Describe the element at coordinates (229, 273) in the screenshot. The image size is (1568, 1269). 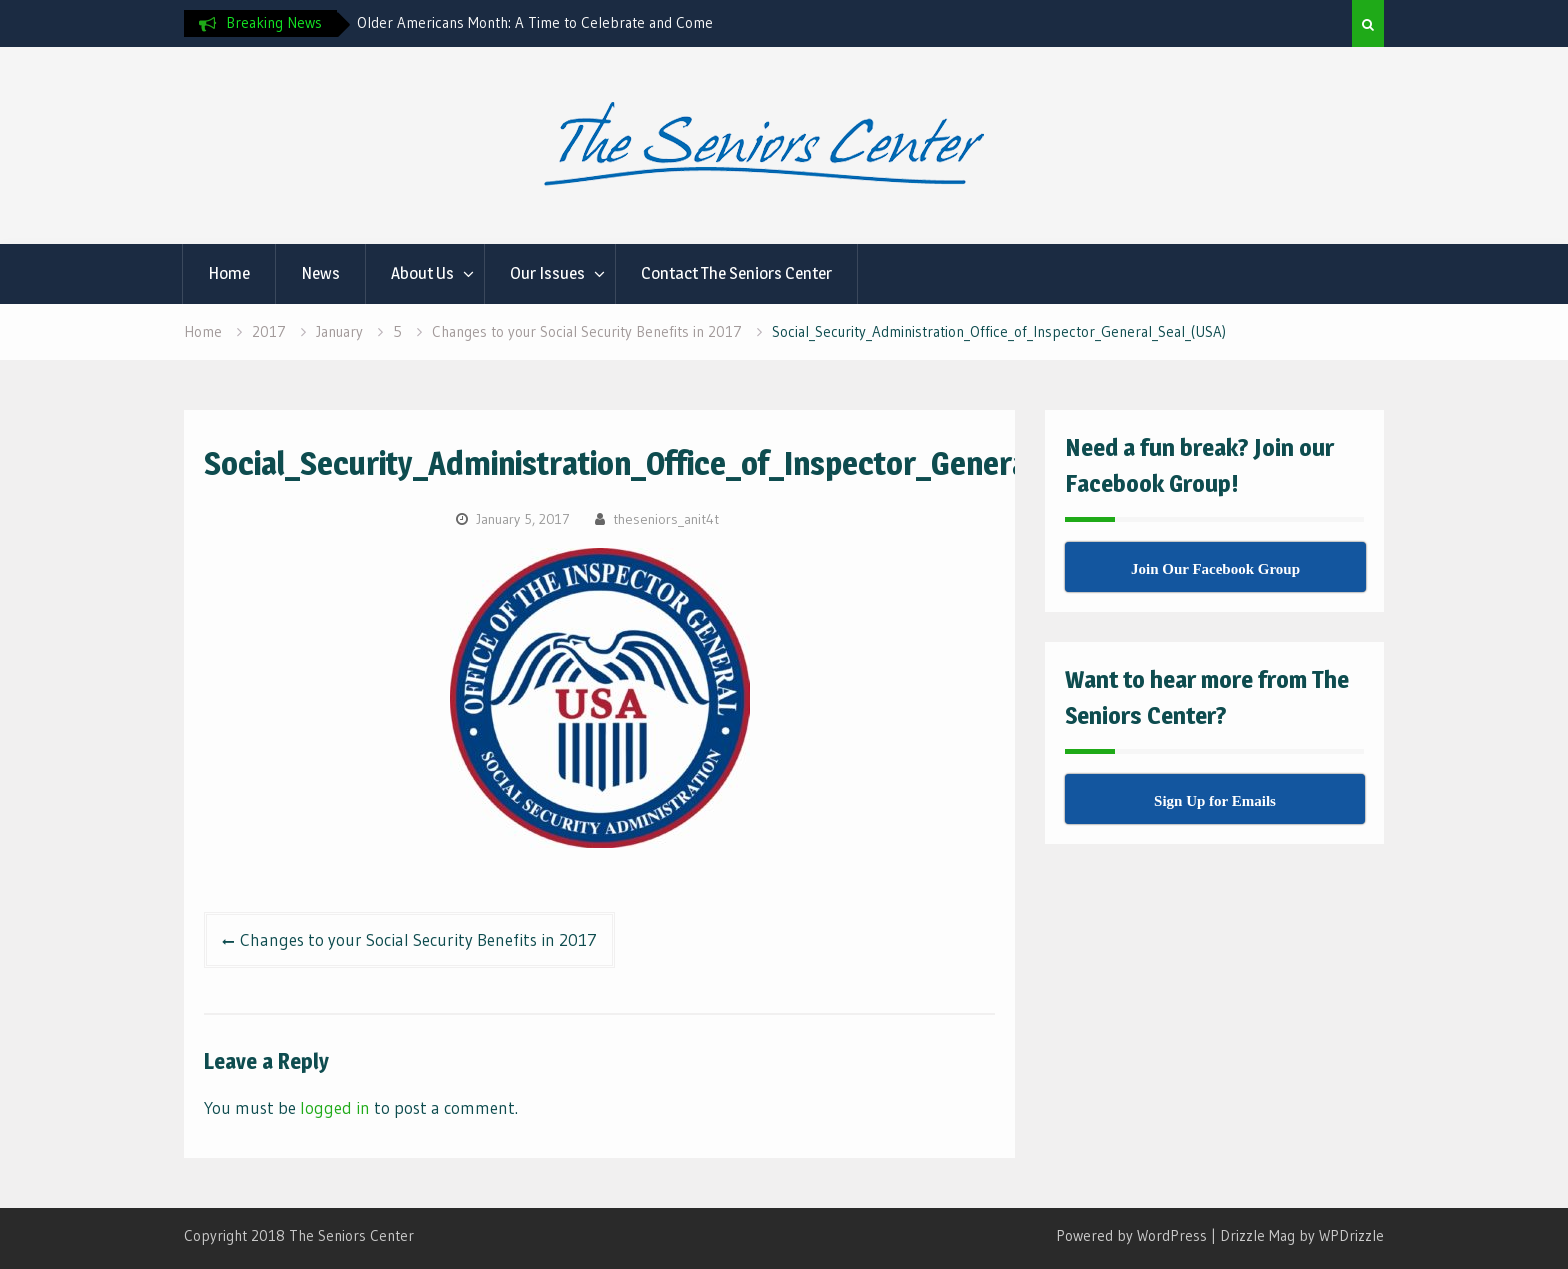
I see `Home` at that location.